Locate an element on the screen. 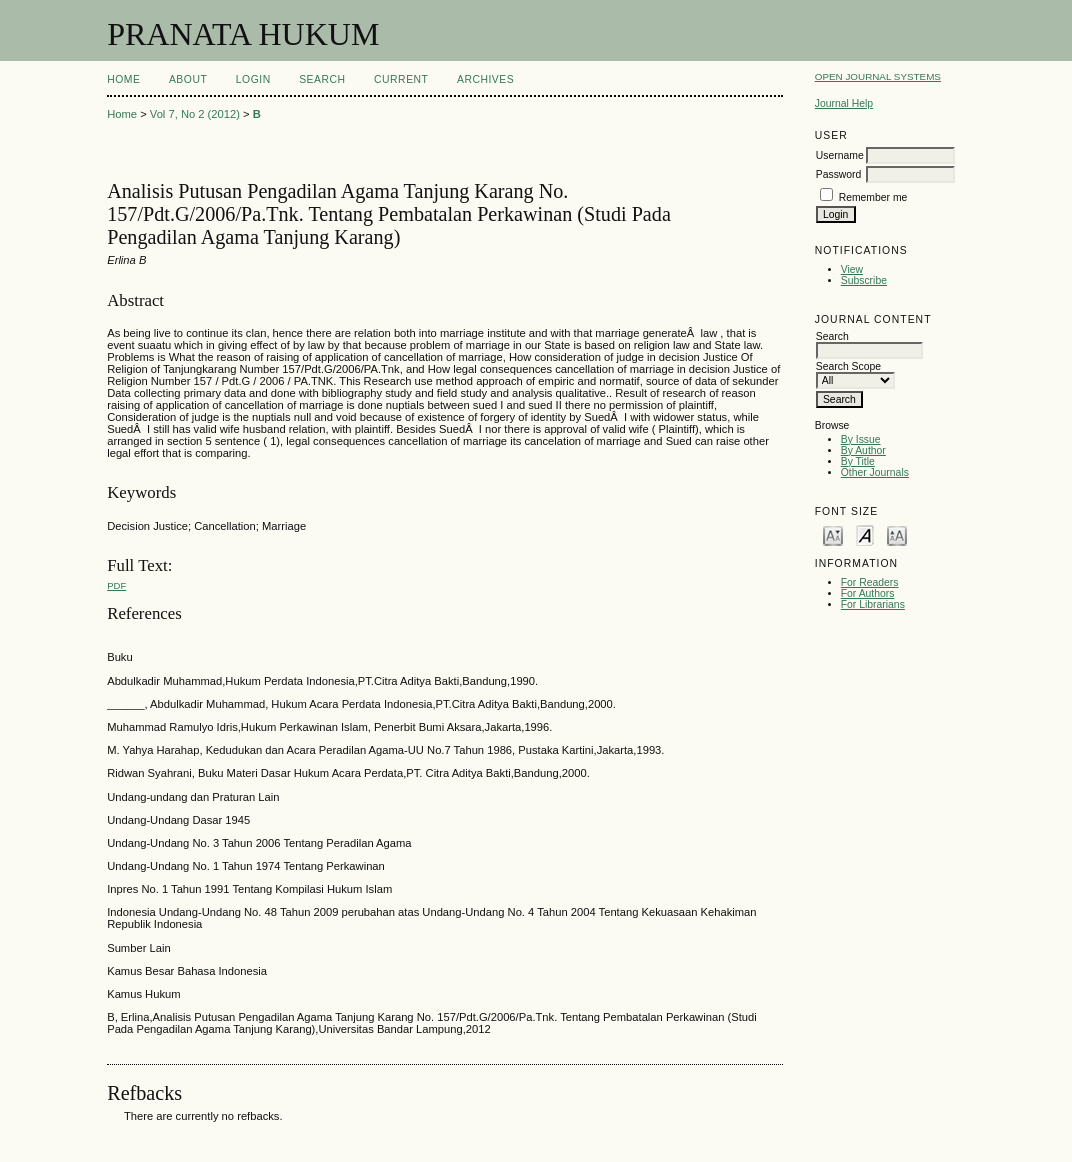  Journal Help is located at coordinates (844, 103).